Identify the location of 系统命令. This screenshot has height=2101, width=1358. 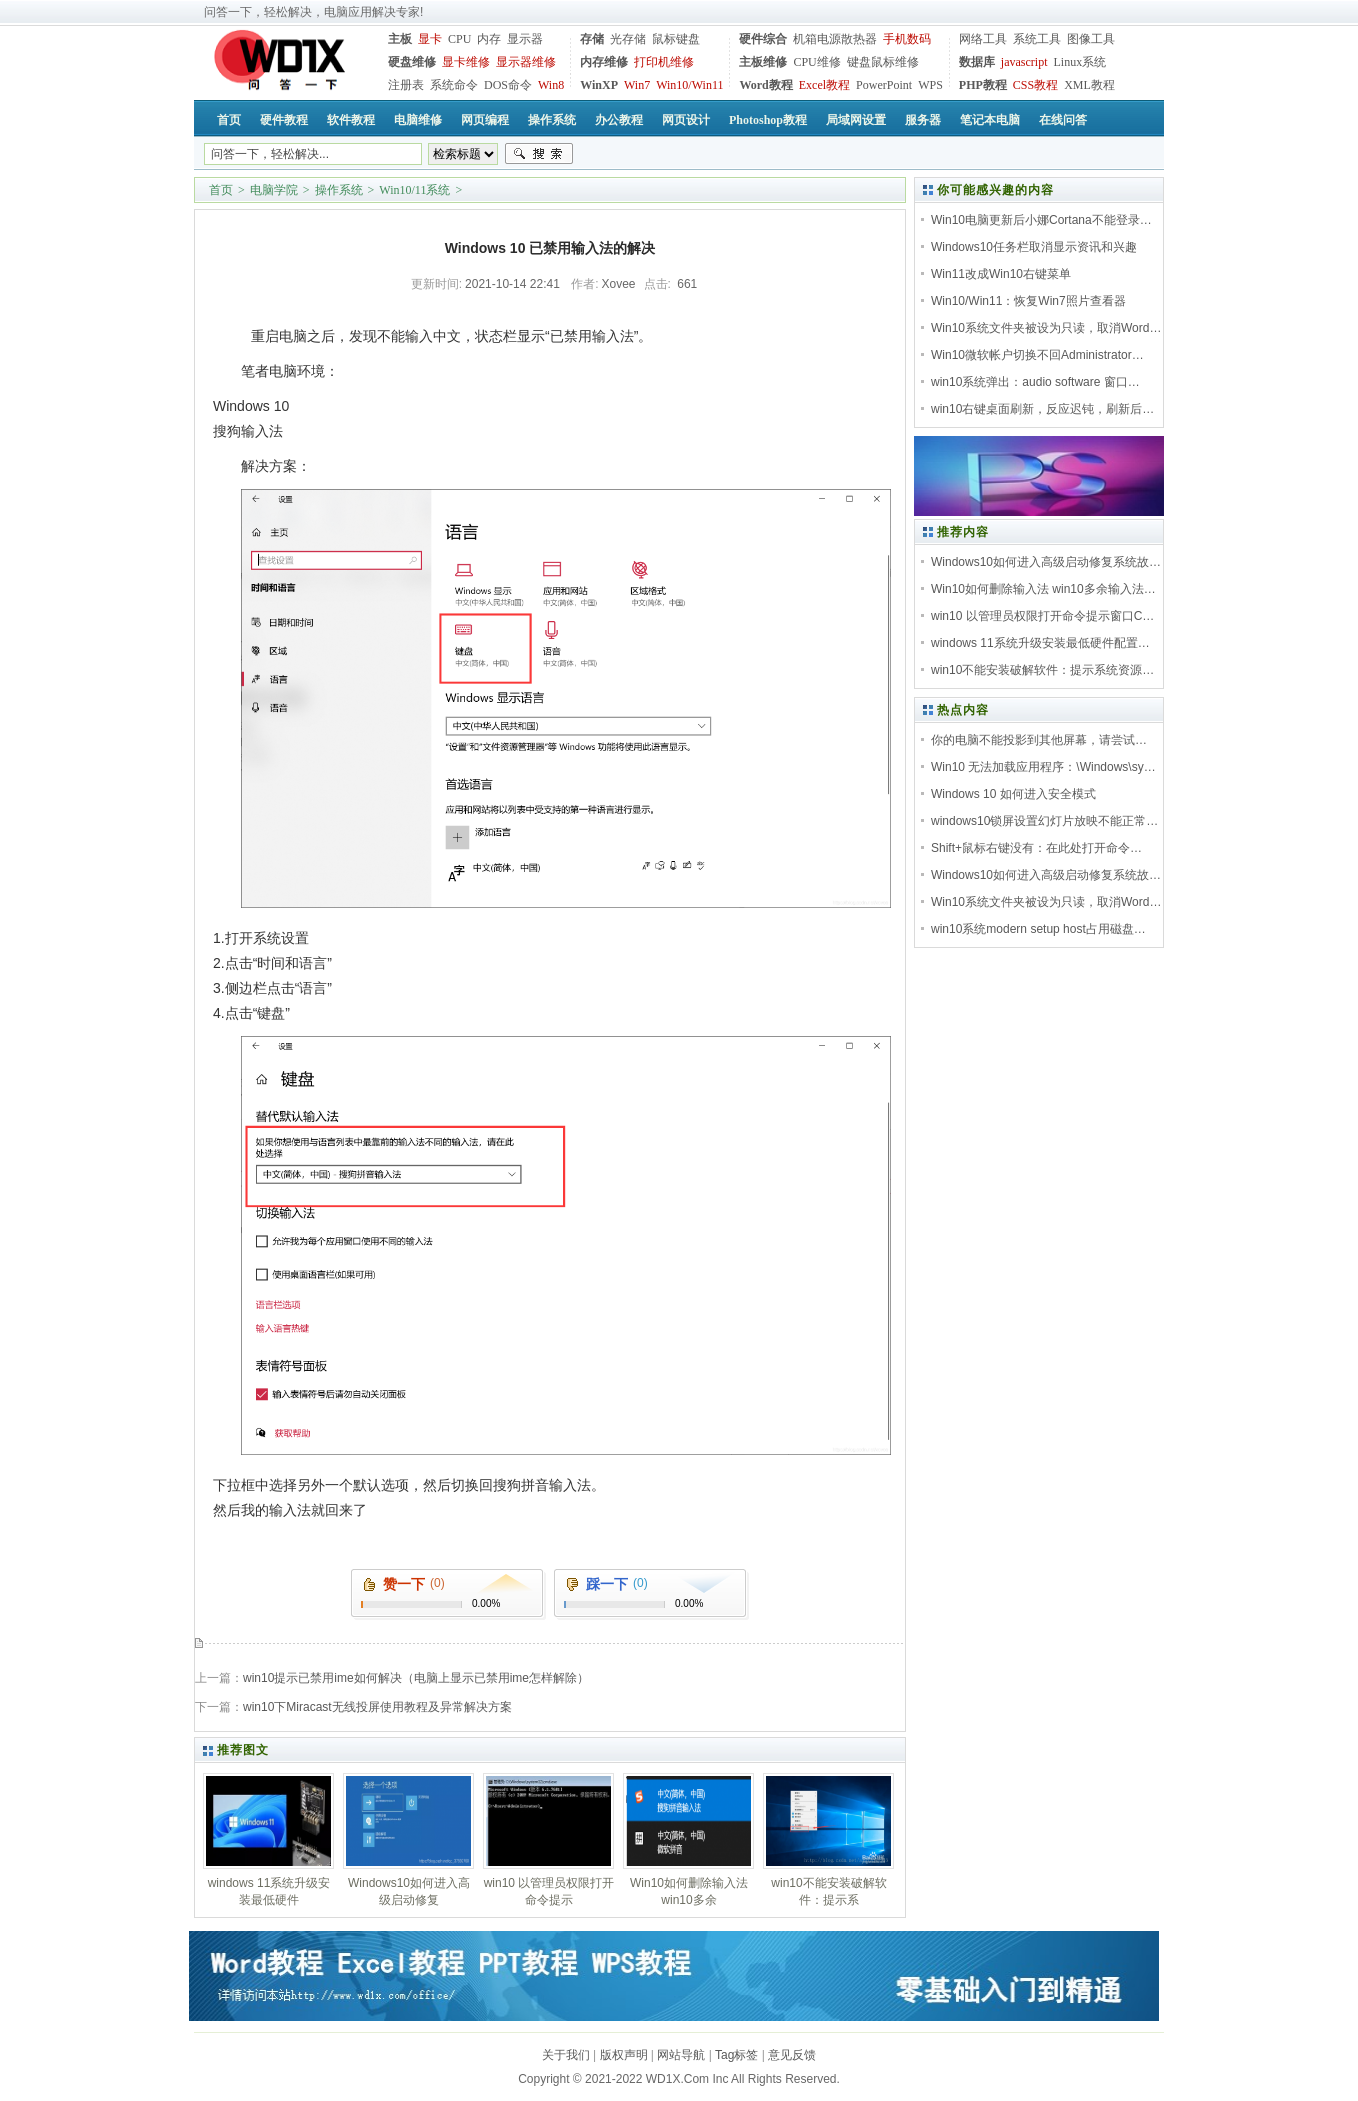
(454, 85).